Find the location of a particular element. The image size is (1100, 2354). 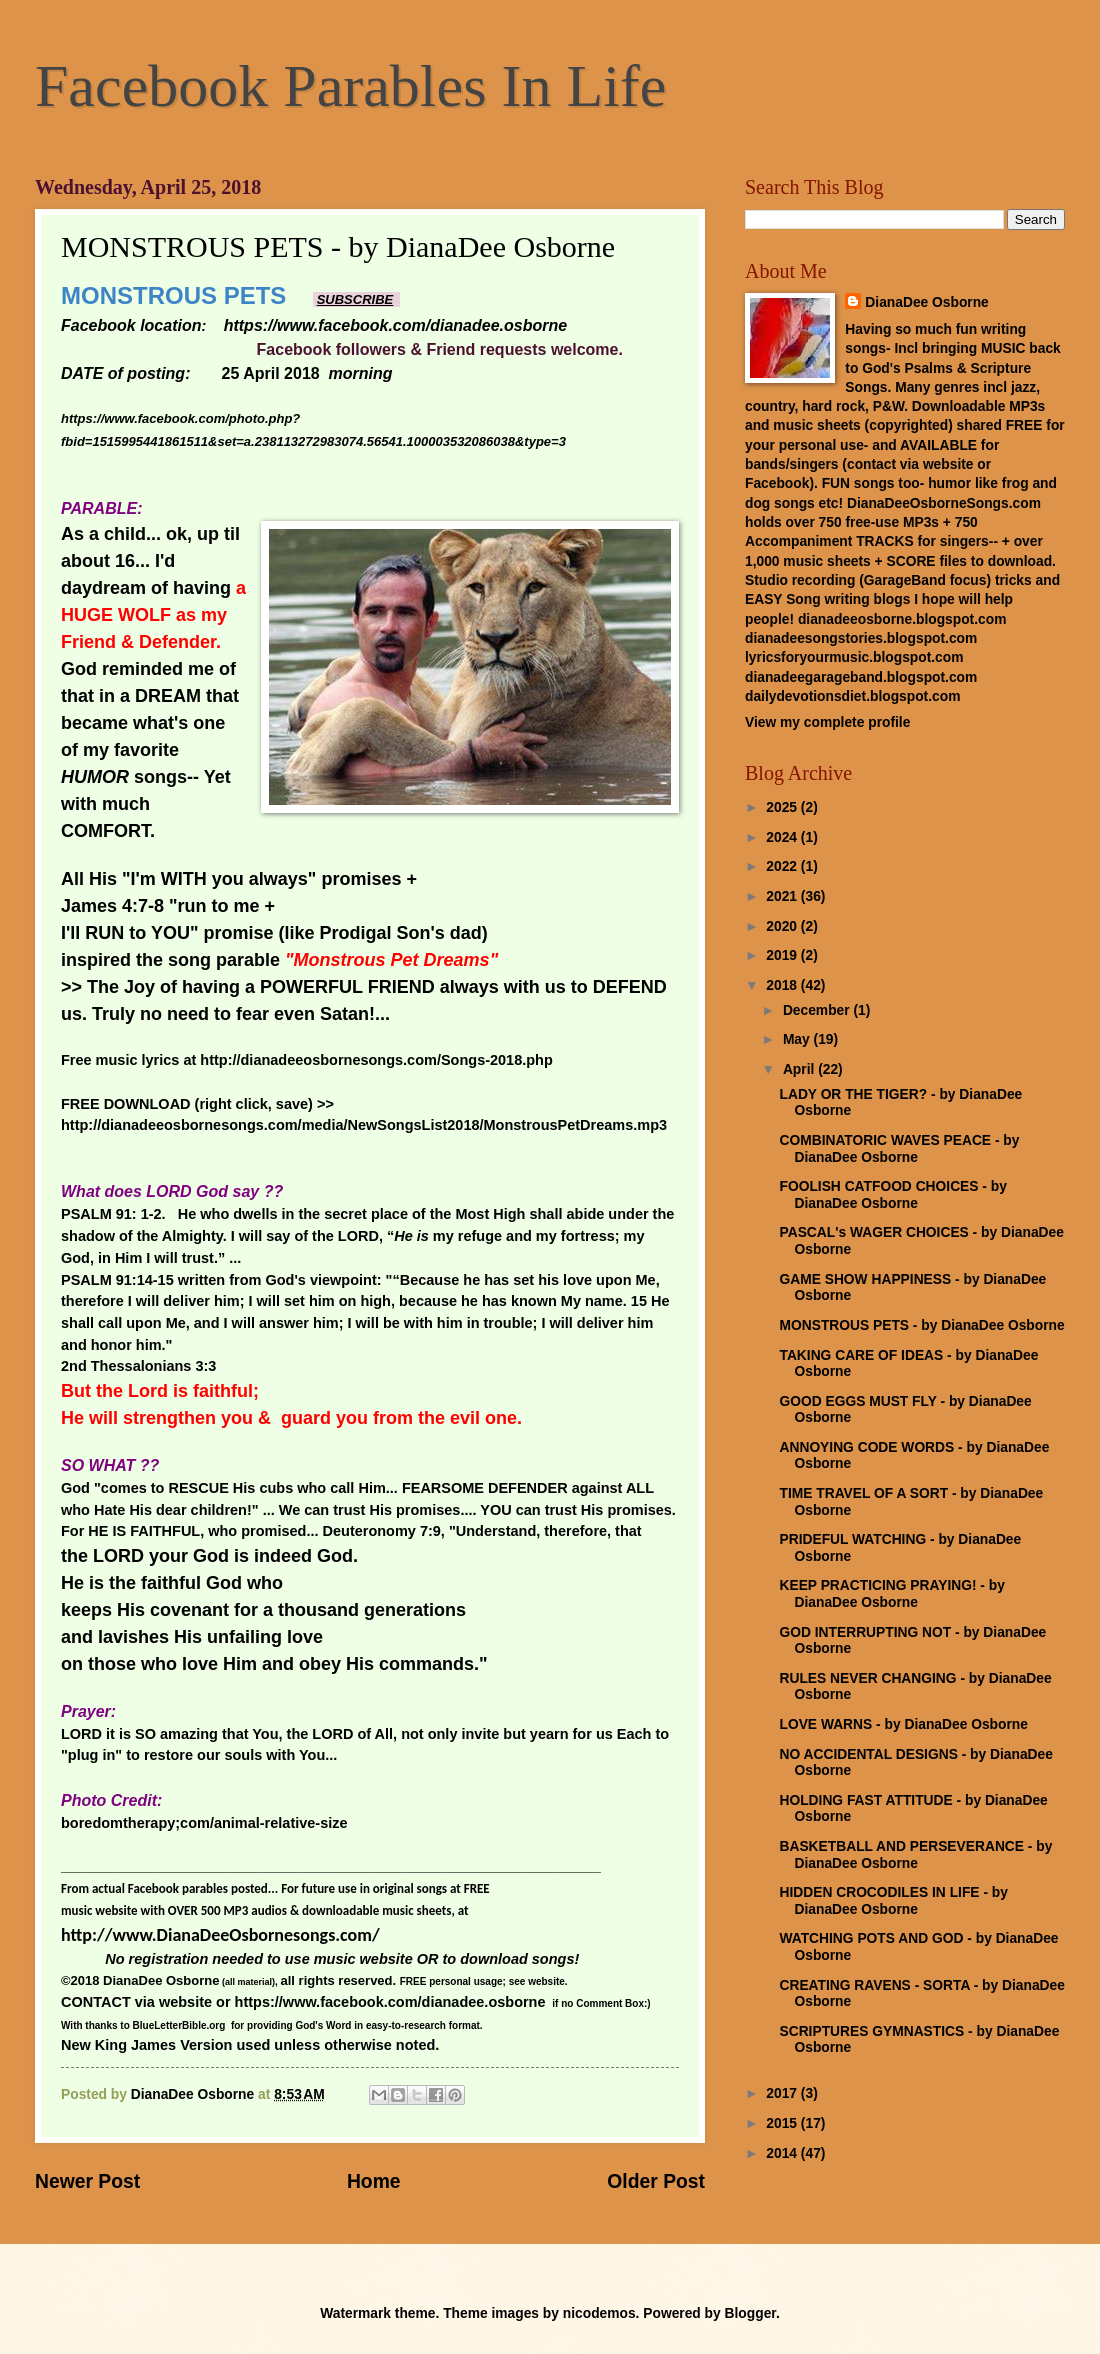

nicodemos is located at coordinates (599, 2313).